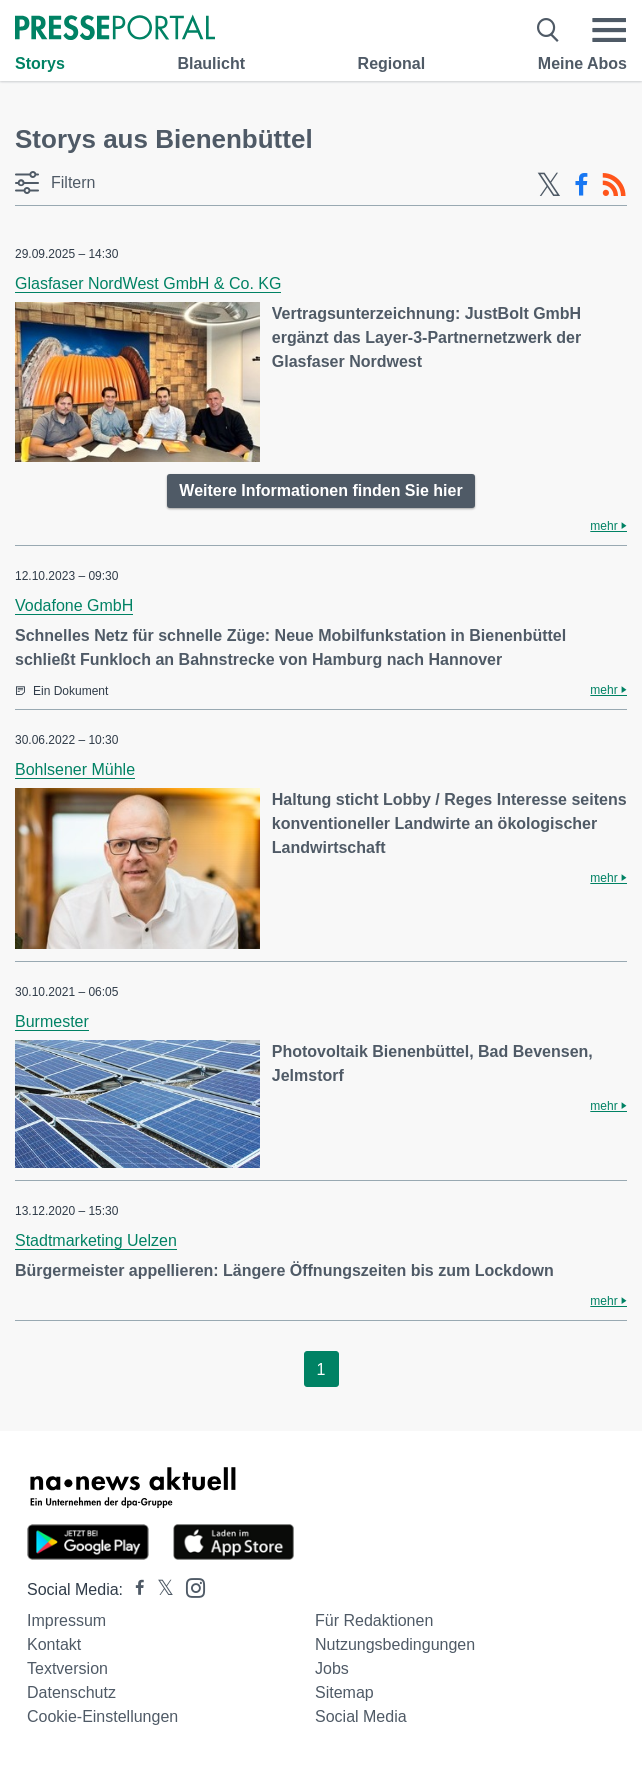 Image resolution: width=642 pixels, height=1765 pixels. What do you see at coordinates (134, 1589) in the screenshot?
I see `[Presseportal bei Facebook]` at bounding box center [134, 1589].